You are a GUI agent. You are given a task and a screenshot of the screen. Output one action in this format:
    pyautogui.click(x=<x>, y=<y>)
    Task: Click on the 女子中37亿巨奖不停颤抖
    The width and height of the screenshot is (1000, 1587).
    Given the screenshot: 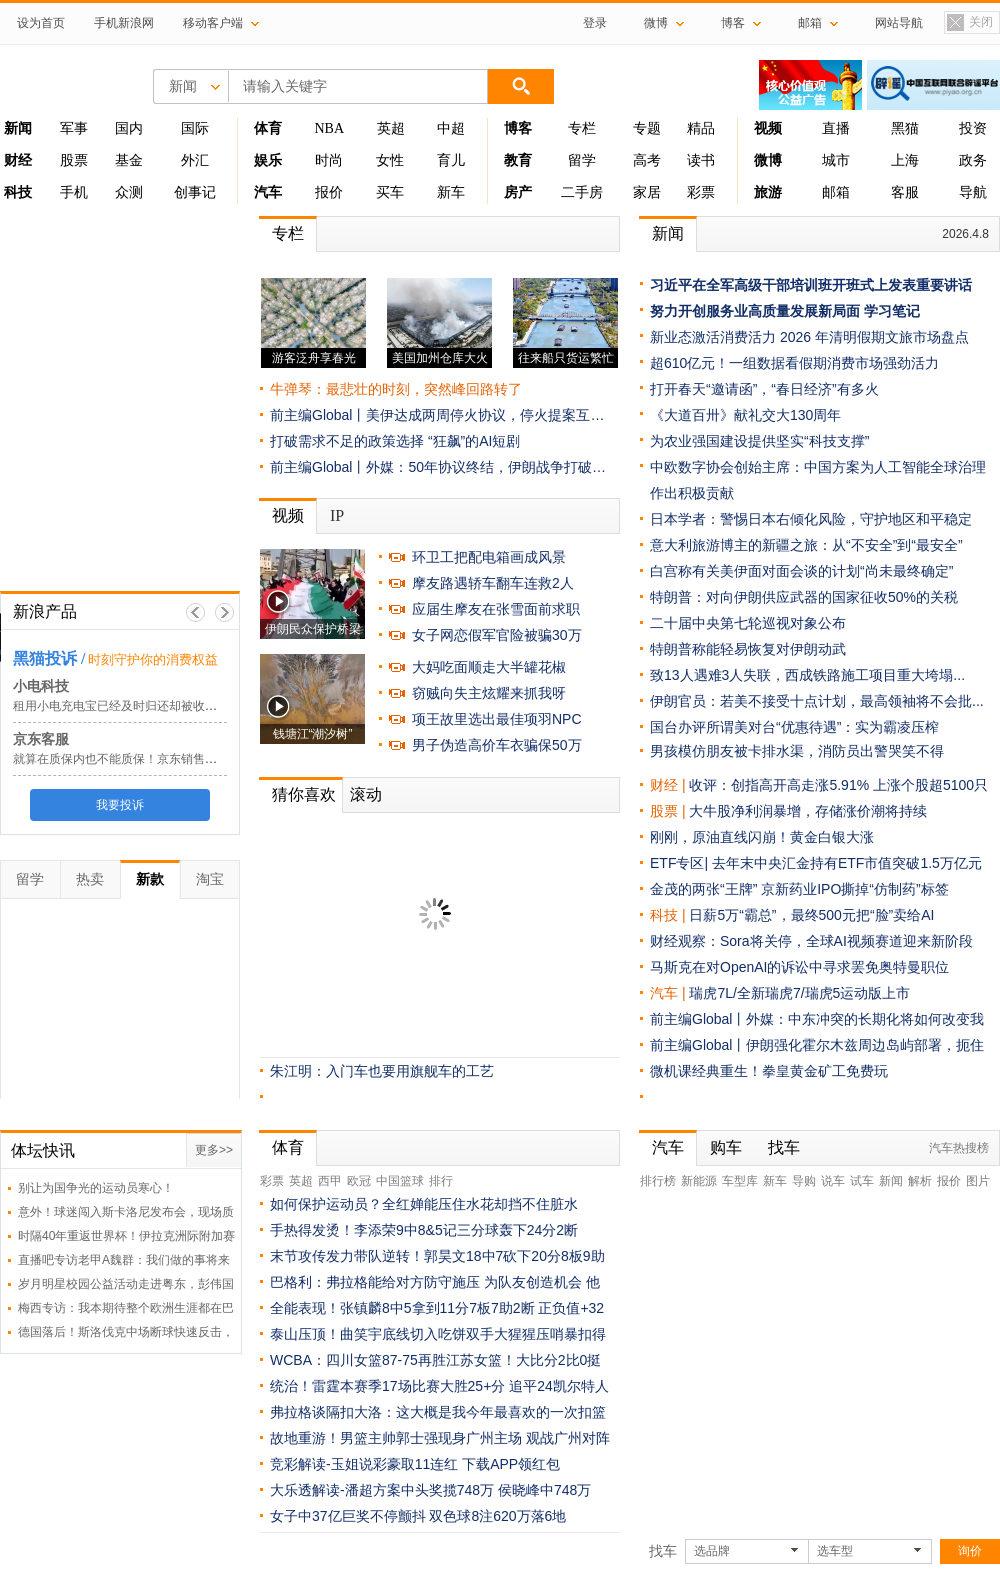 What is the action you would take?
    pyautogui.click(x=348, y=1516)
    